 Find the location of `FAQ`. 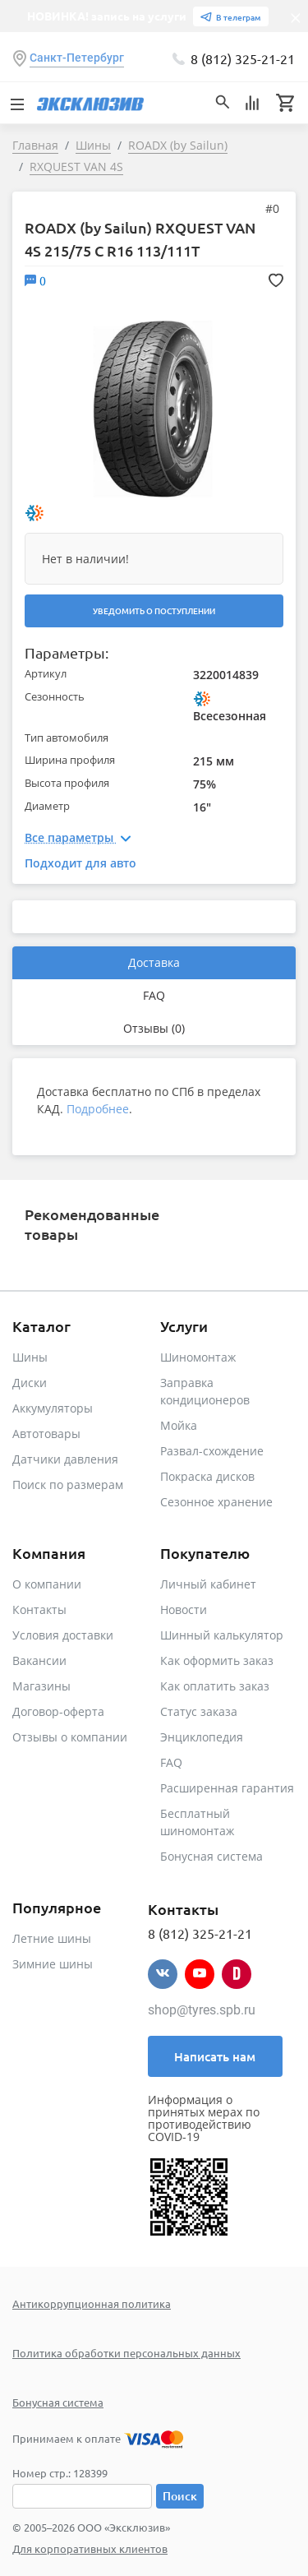

FAQ is located at coordinates (154, 995).